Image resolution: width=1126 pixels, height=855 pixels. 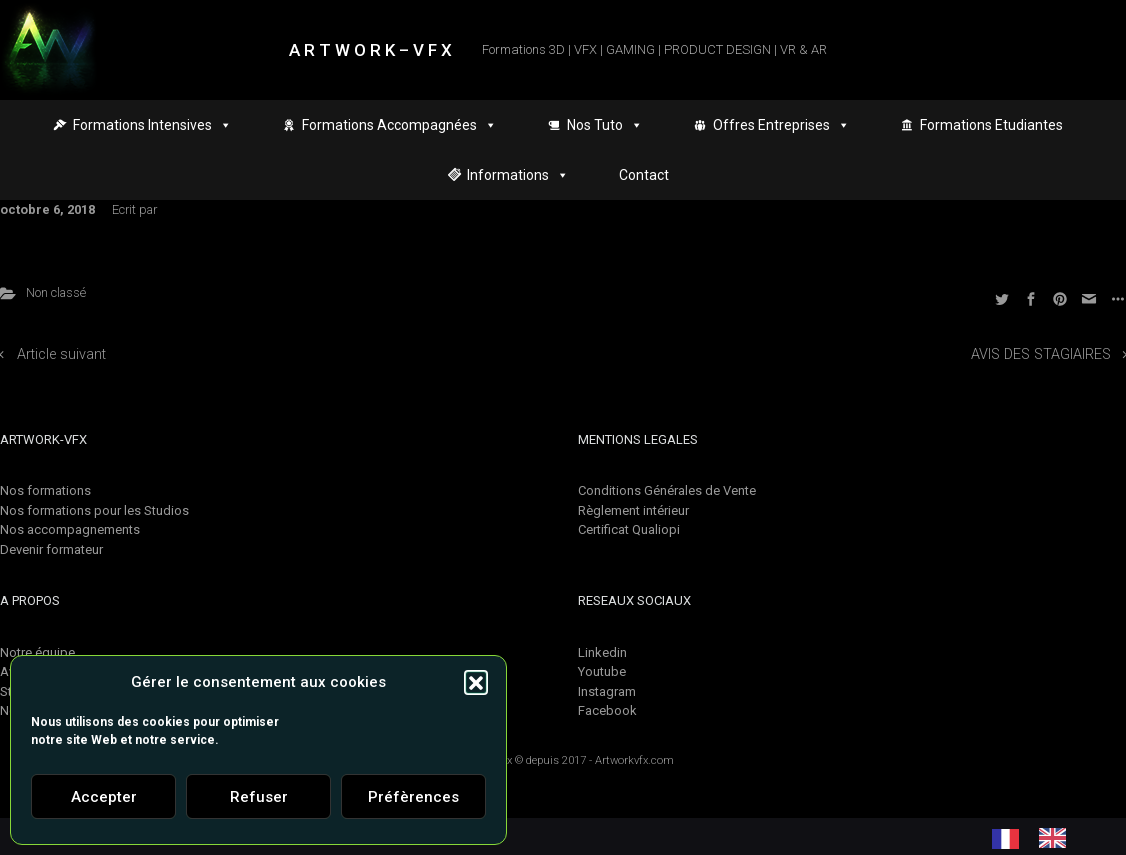 What do you see at coordinates (104, 797) in the screenshot?
I see `Accepter` at bounding box center [104, 797].